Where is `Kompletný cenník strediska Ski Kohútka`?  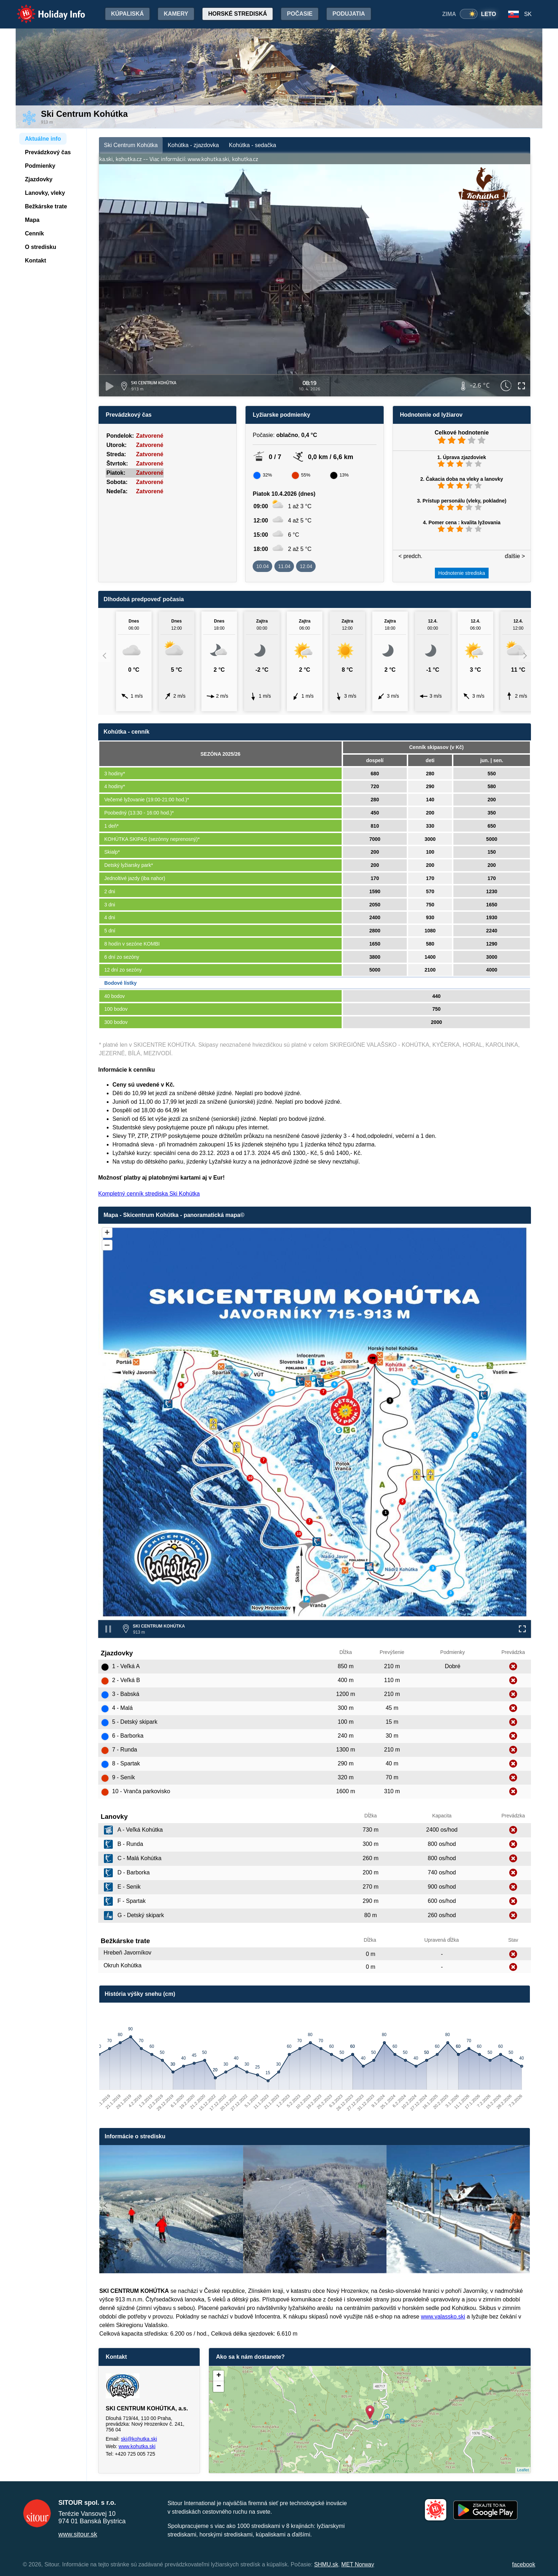
Kompletný cenník strediska Ski Kohútka is located at coordinates (149, 1194).